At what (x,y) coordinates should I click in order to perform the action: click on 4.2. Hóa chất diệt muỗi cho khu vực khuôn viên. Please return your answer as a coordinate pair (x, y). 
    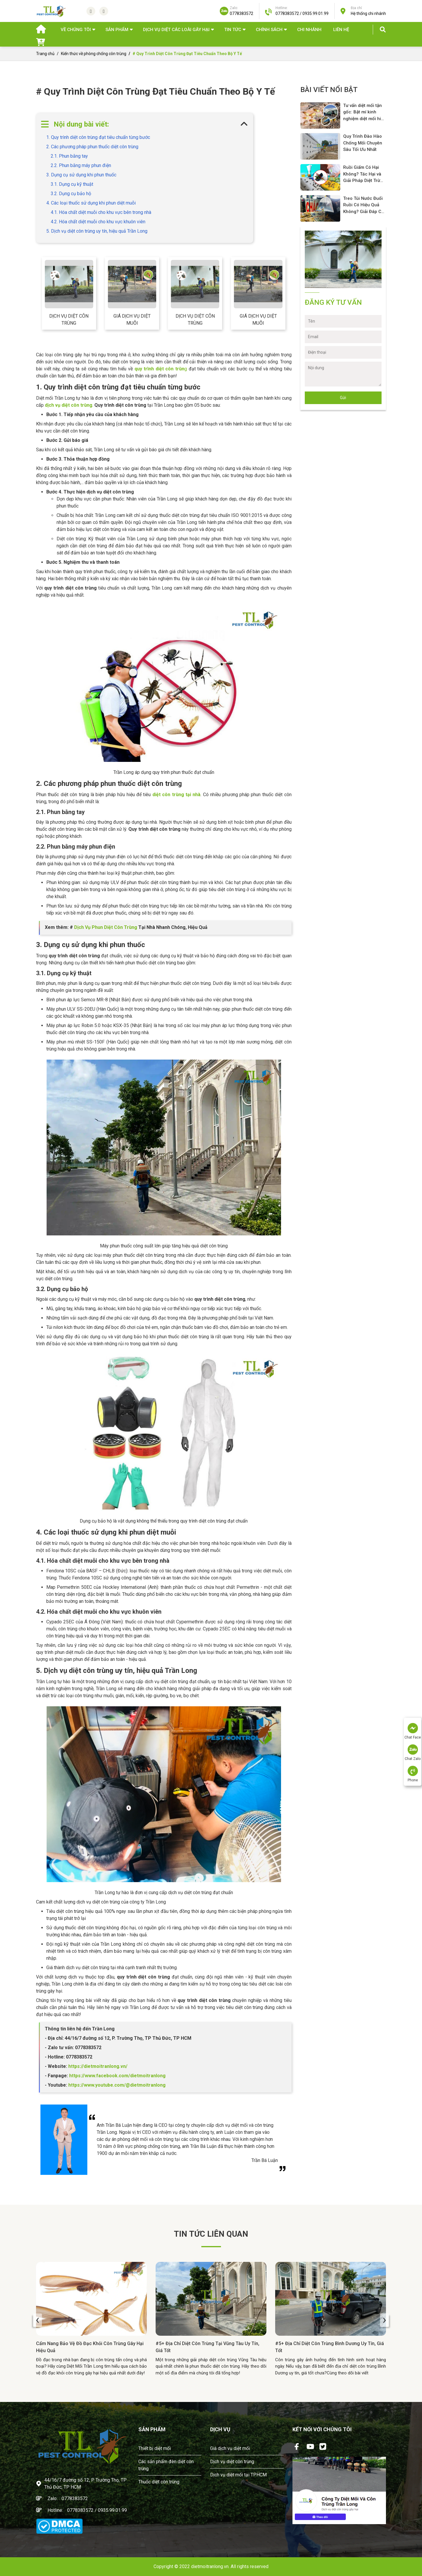
    Looking at the image, I should click on (98, 221).